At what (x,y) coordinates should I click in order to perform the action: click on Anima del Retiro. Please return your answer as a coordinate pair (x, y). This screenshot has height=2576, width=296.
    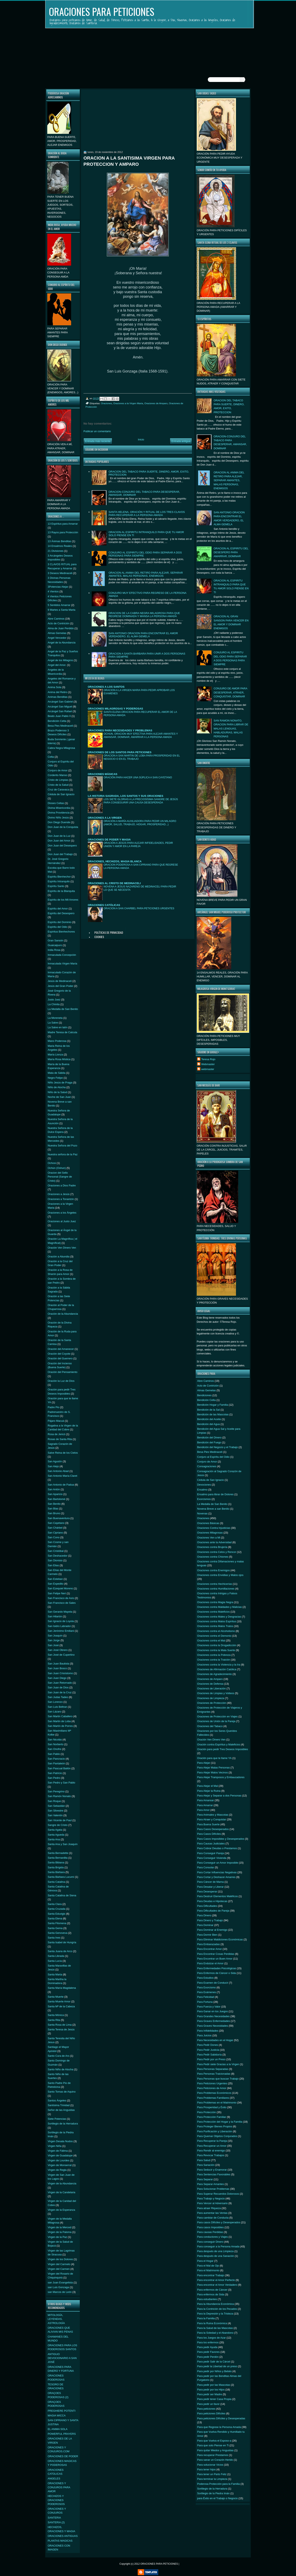
    Looking at the image, I should click on (57, 692).